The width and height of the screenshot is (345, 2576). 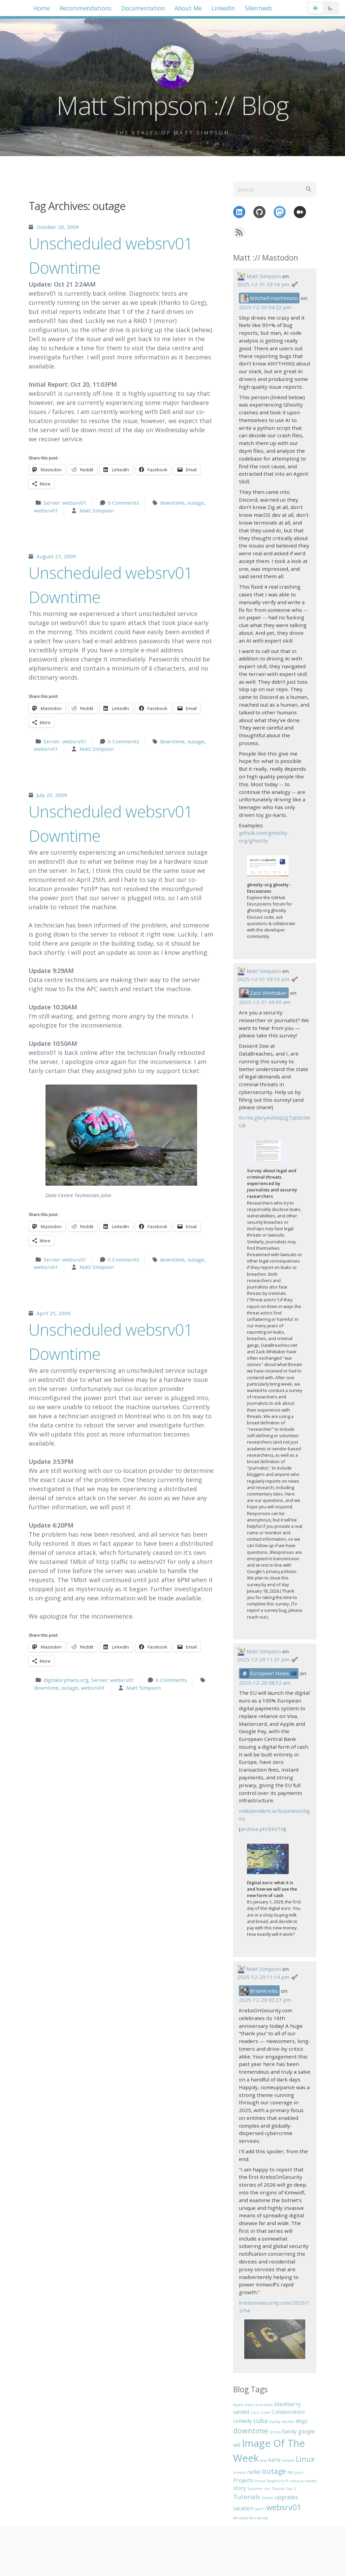 What do you see at coordinates (269, 1673) in the screenshot?
I see `European News 🇪🇺` at bounding box center [269, 1673].